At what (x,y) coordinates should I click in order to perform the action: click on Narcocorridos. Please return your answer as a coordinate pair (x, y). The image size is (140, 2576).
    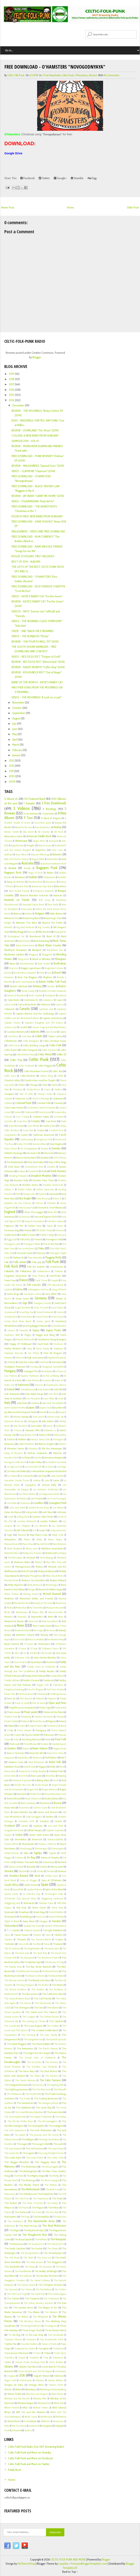
    Looking at the image, I should click on (55, 1612).